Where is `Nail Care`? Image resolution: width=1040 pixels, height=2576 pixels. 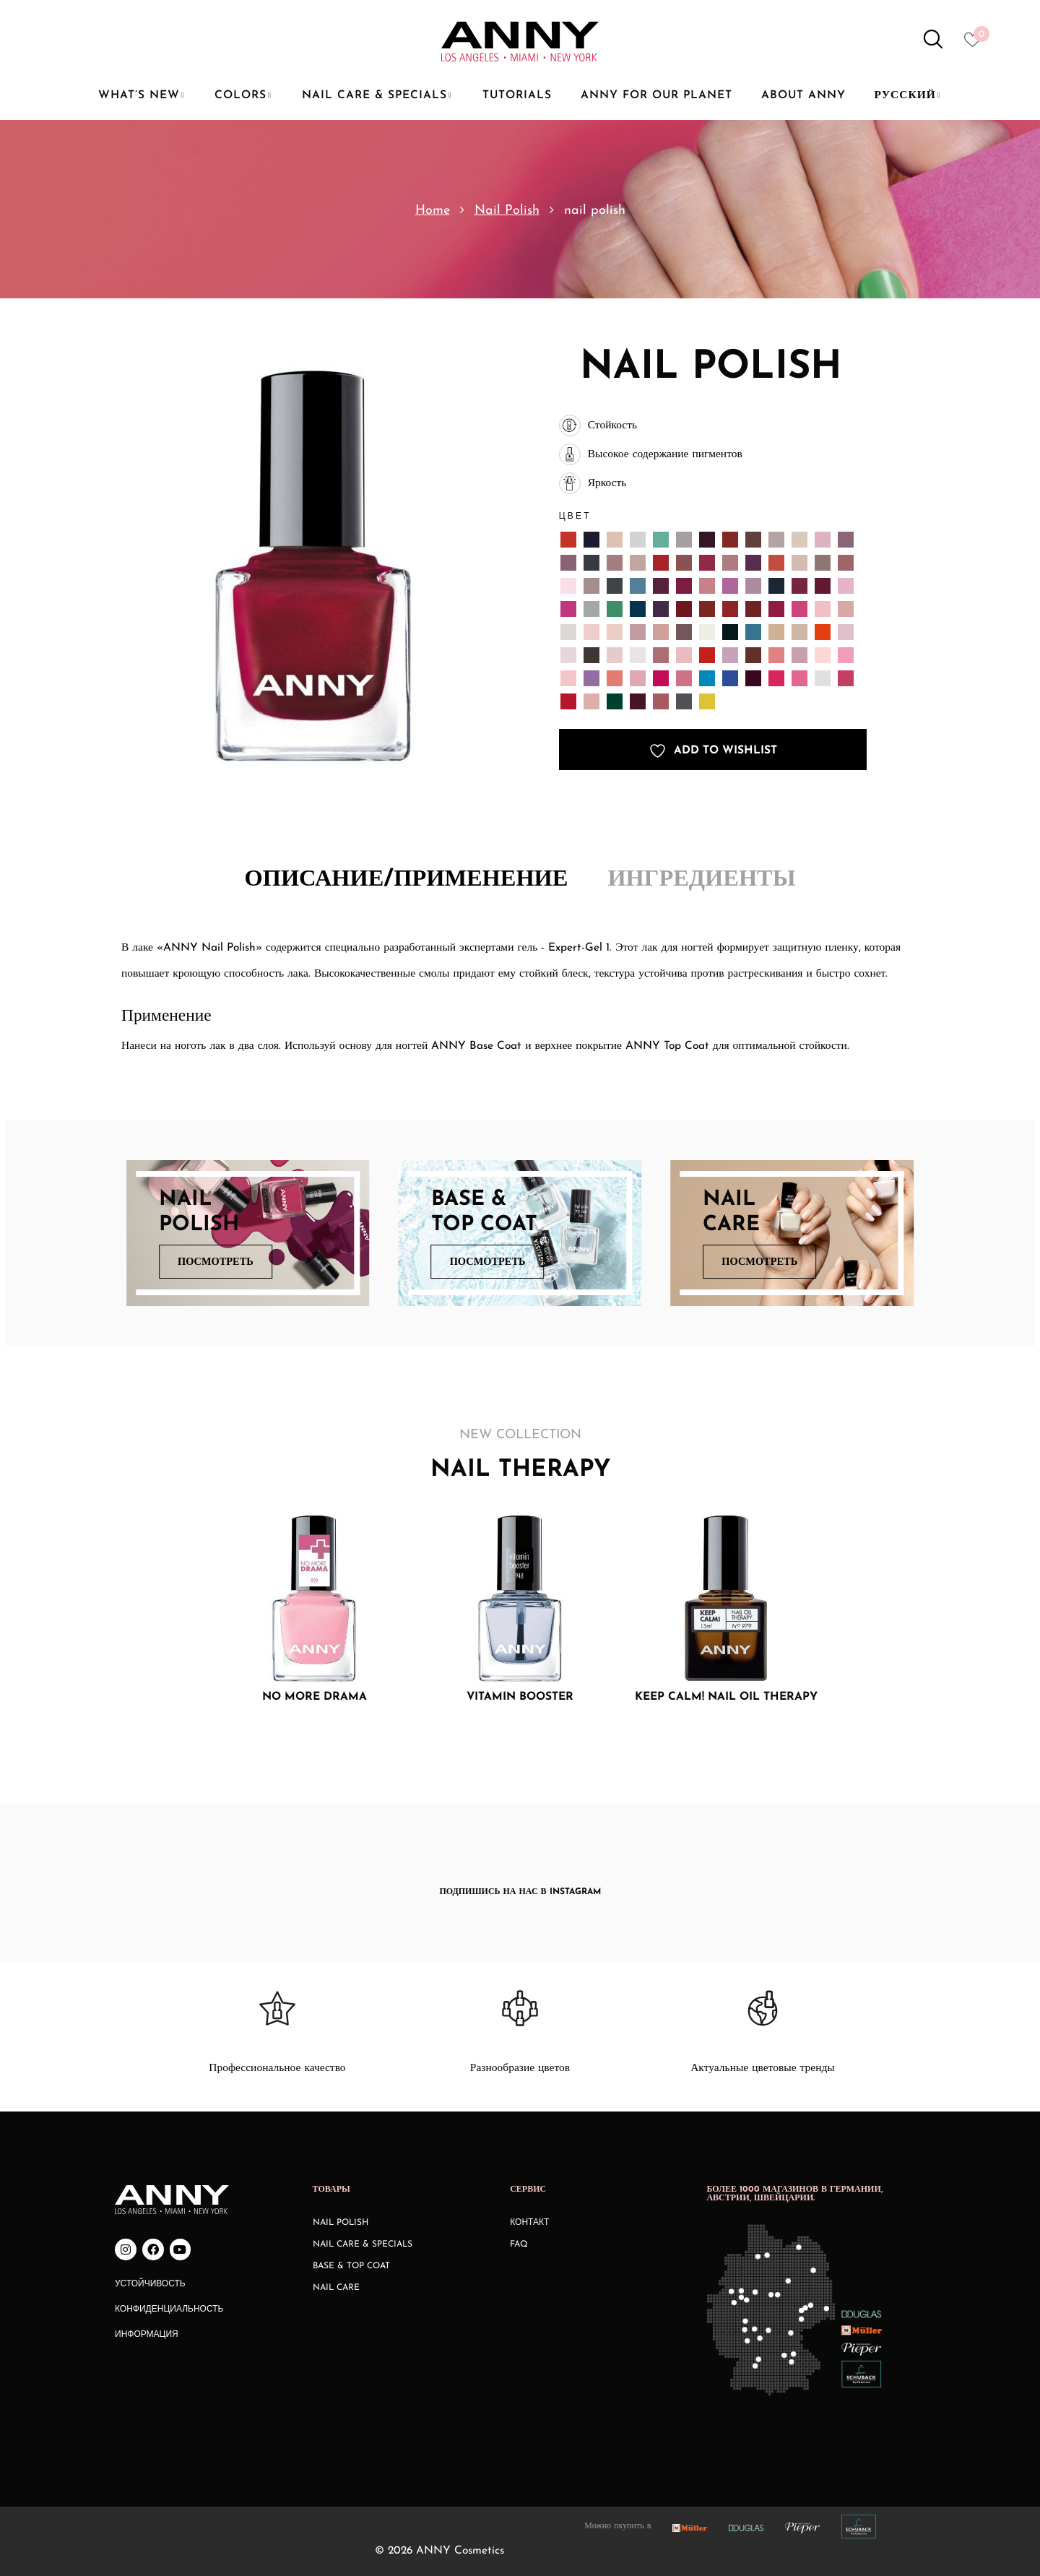
Nail Care is located at coordinates (336, 2287).